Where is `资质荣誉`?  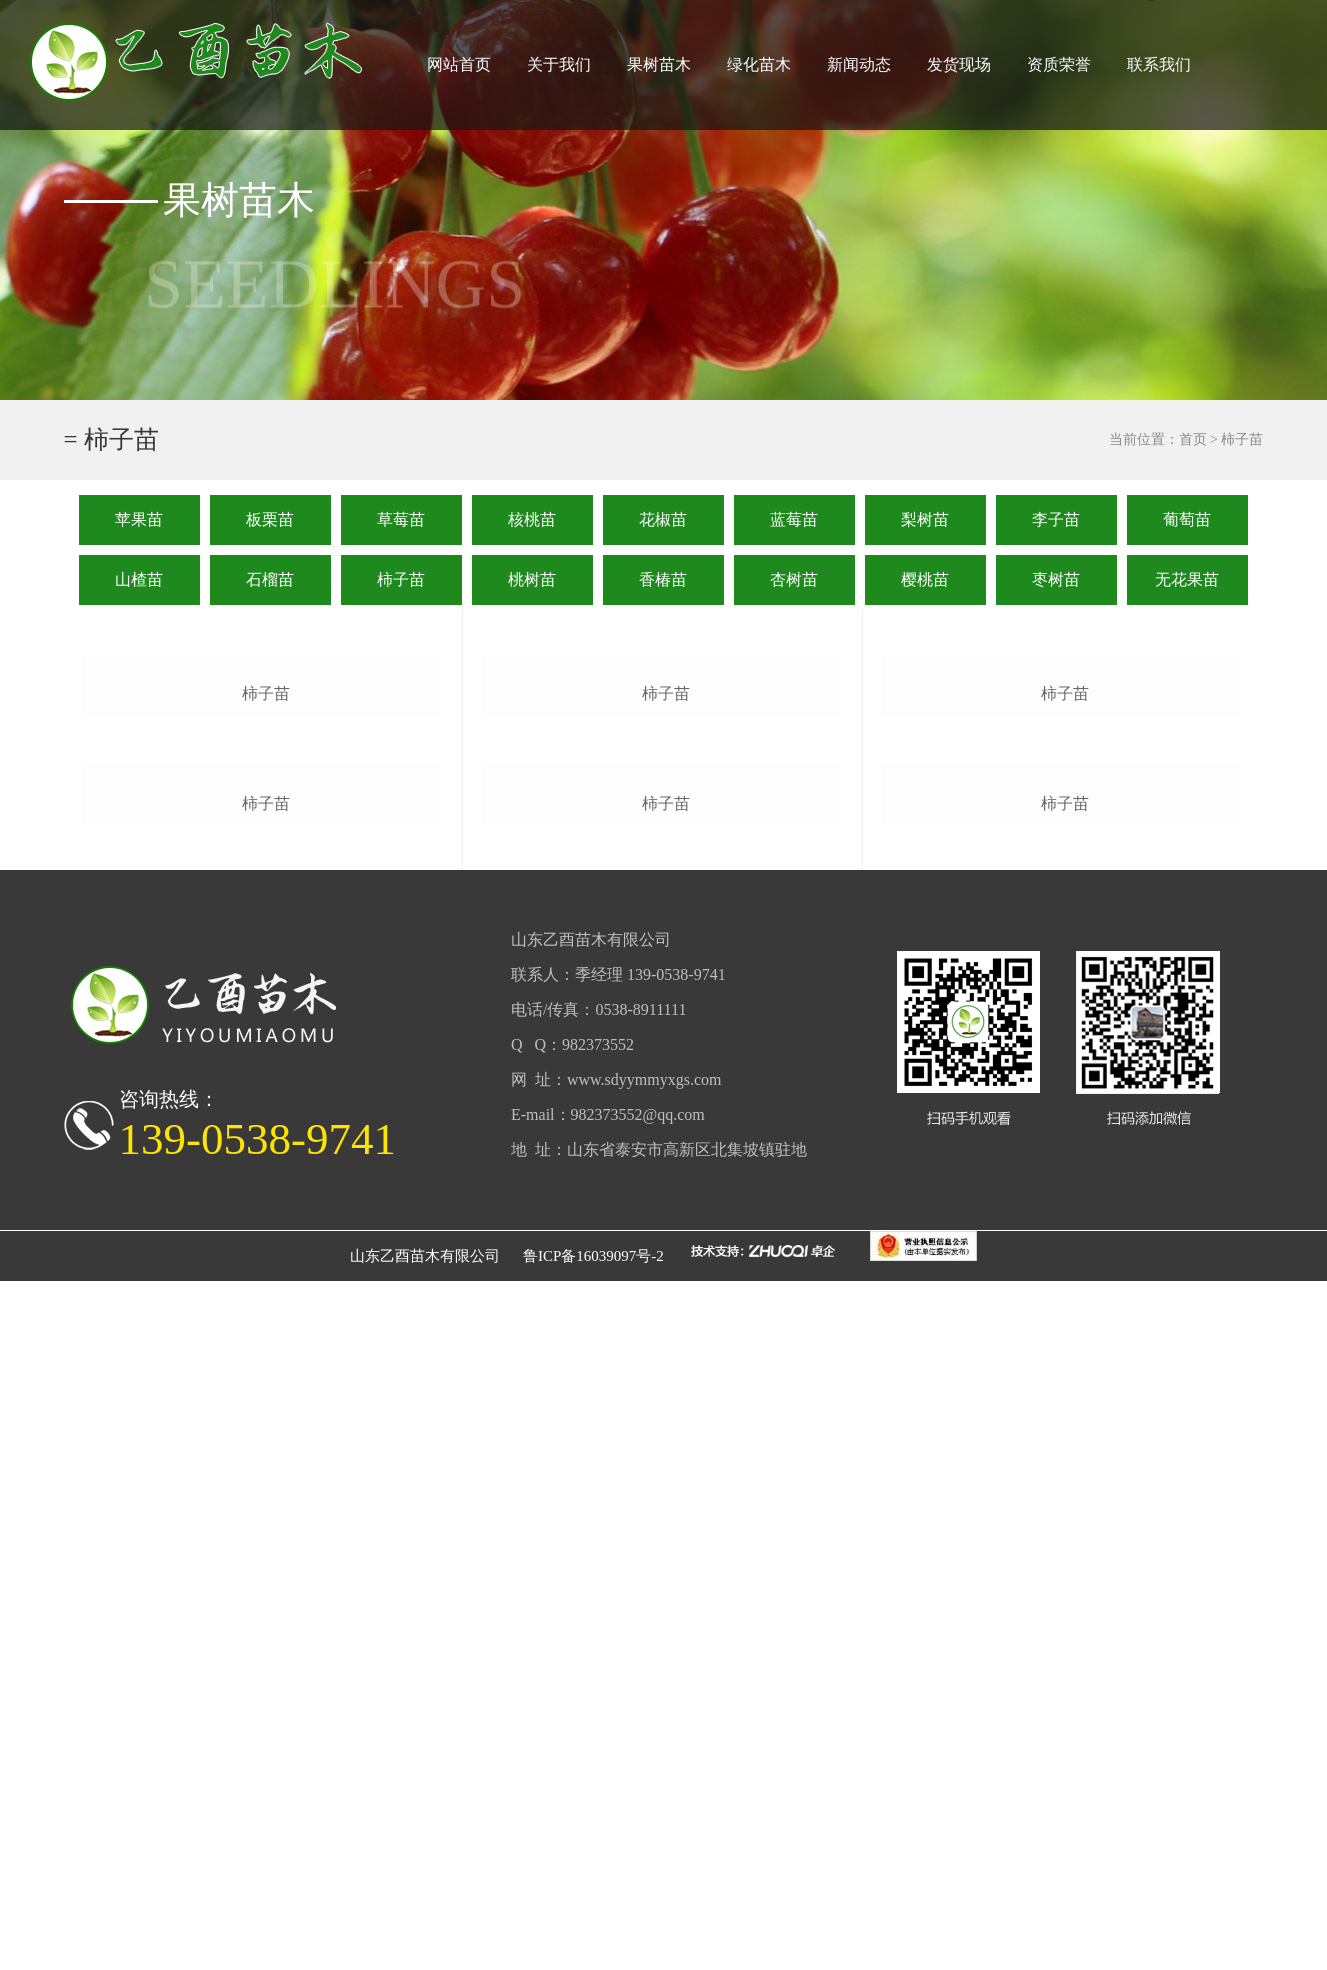 资质荣誉 is located at coordinates (1059, 64).